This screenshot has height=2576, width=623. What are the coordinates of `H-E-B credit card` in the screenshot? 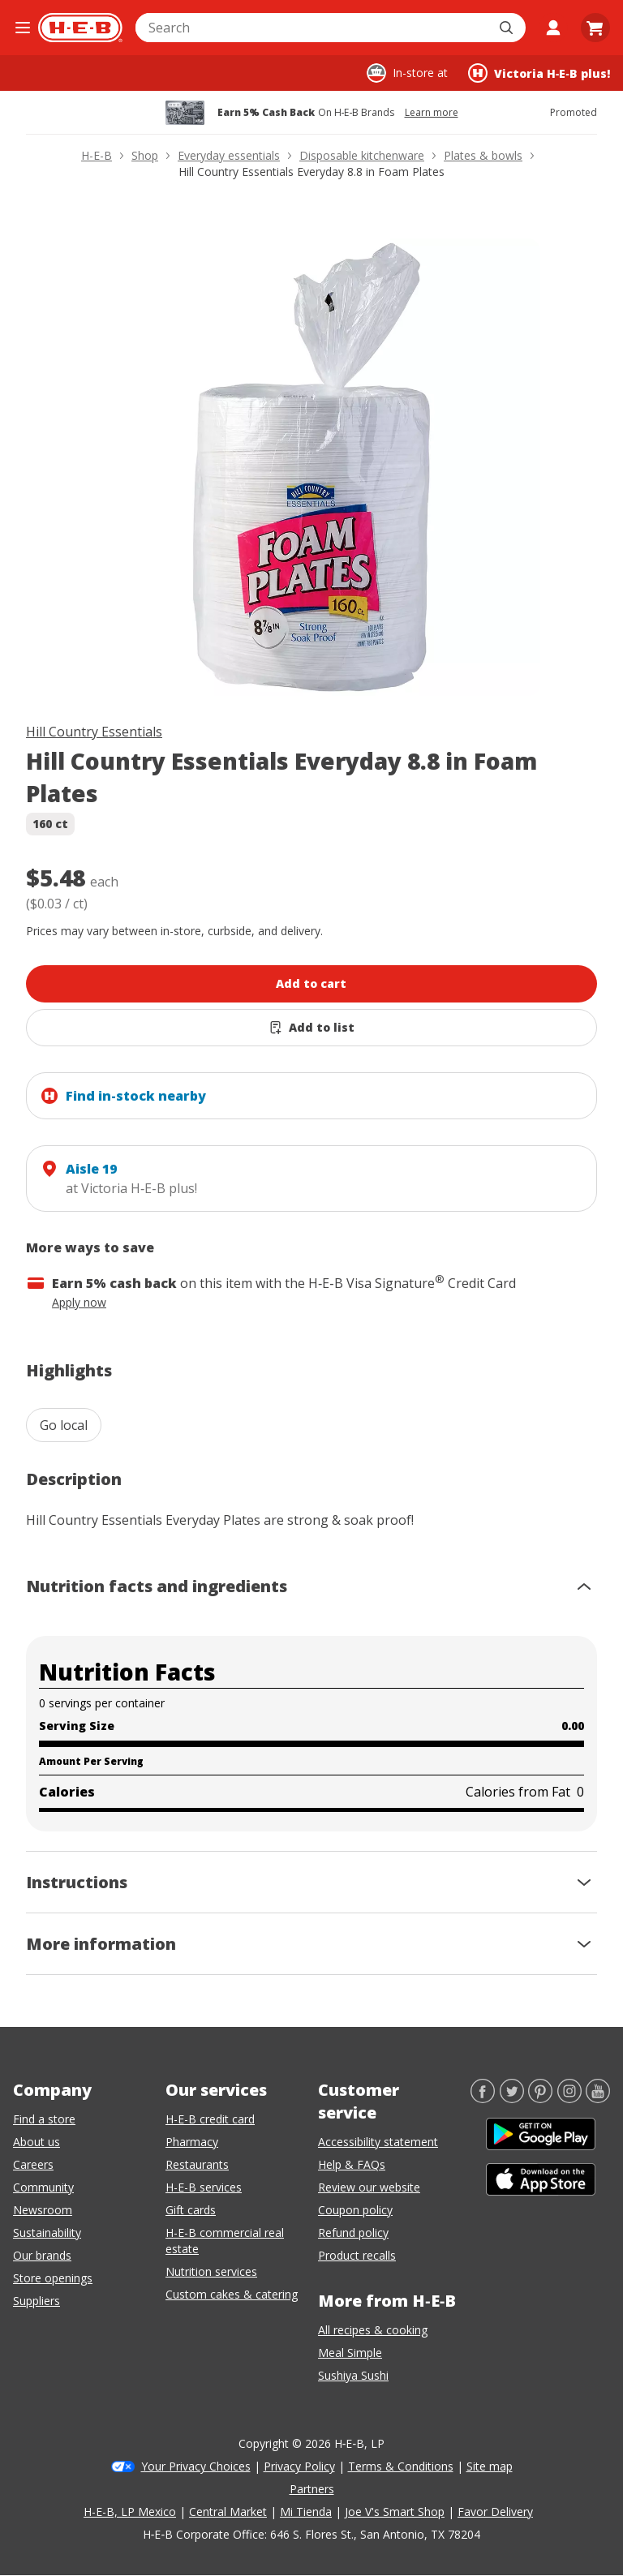 It's located at (210, 2119).